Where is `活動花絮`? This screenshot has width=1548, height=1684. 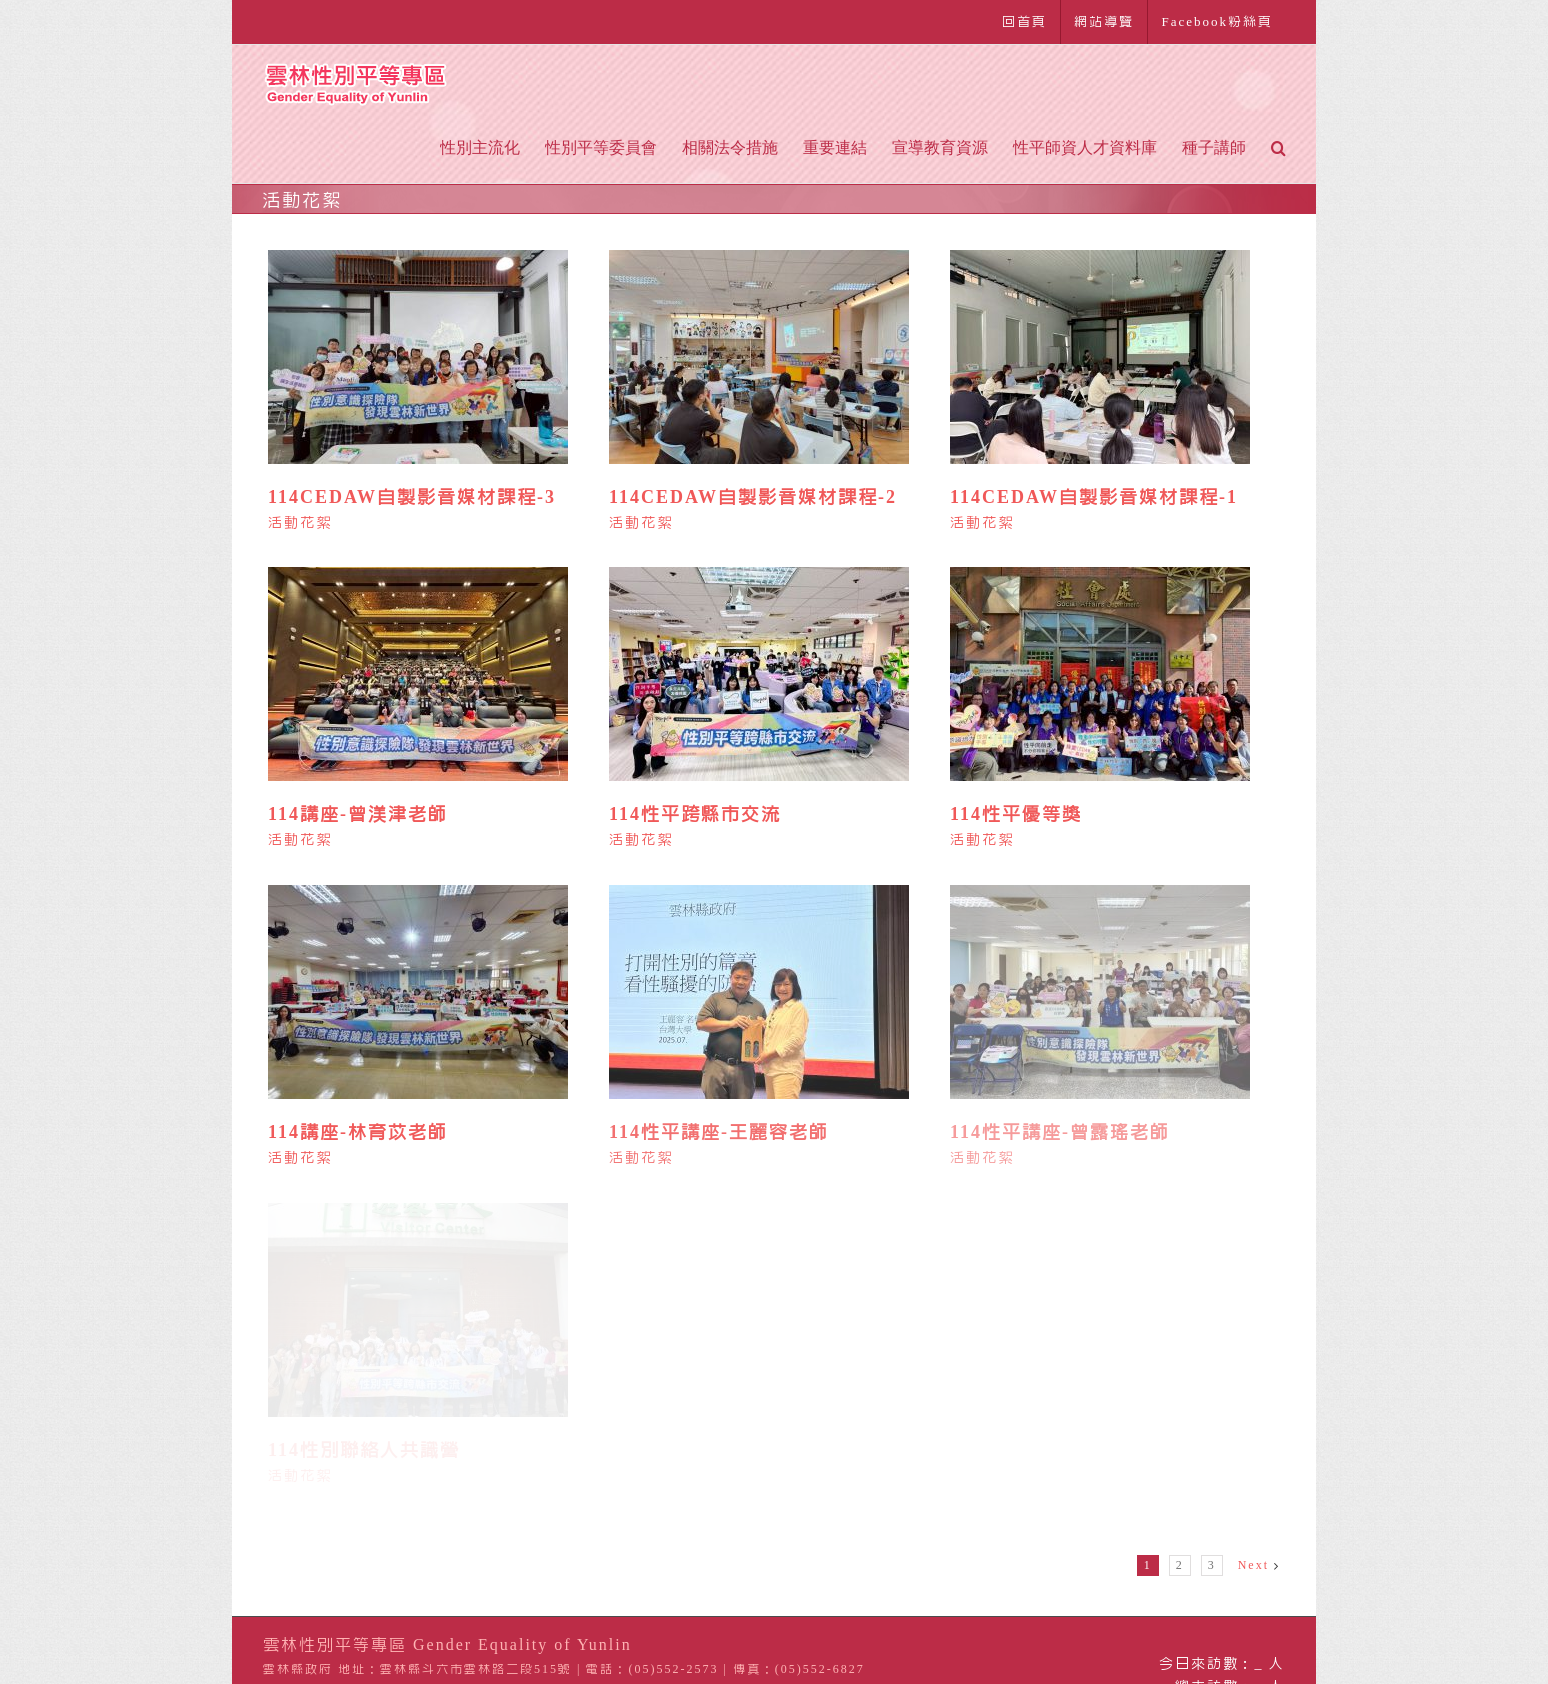
活動花絮 is located at coordinates (300, 523).